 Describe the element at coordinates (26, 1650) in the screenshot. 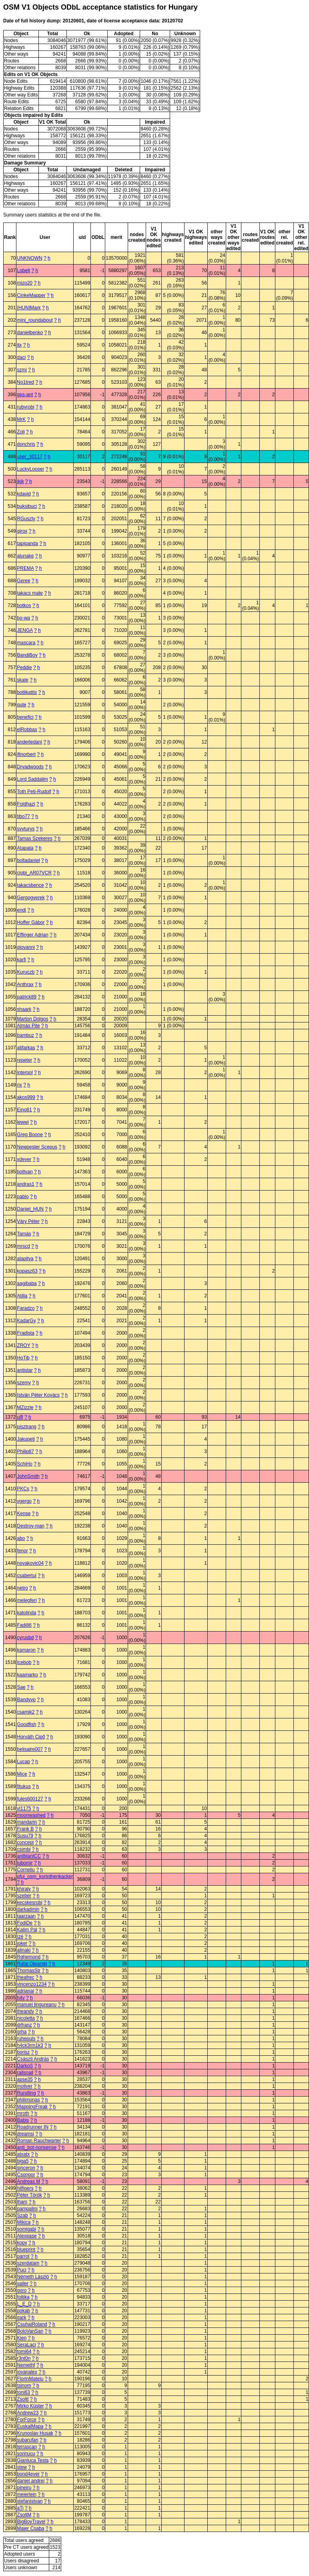

I see `kamaron` at that location.